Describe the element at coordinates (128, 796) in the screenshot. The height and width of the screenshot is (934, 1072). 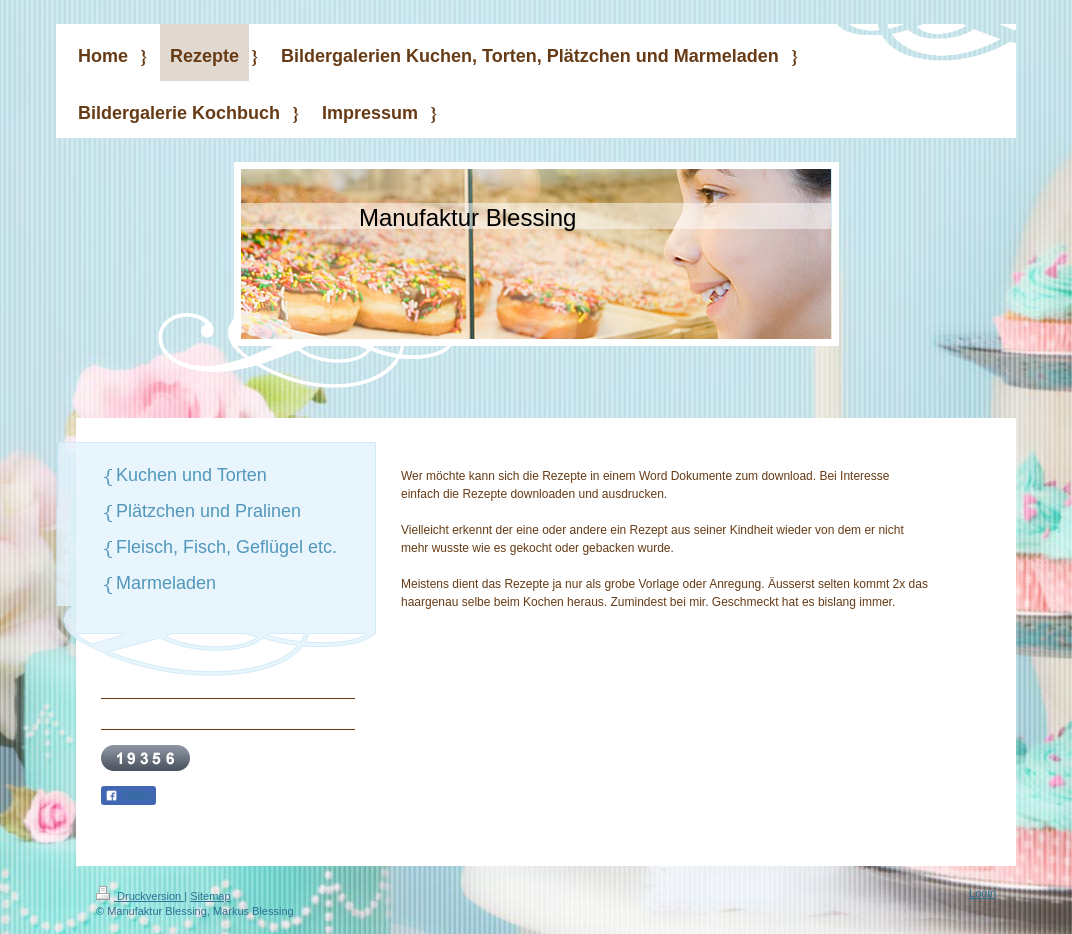
I see `Teilen` at that location.